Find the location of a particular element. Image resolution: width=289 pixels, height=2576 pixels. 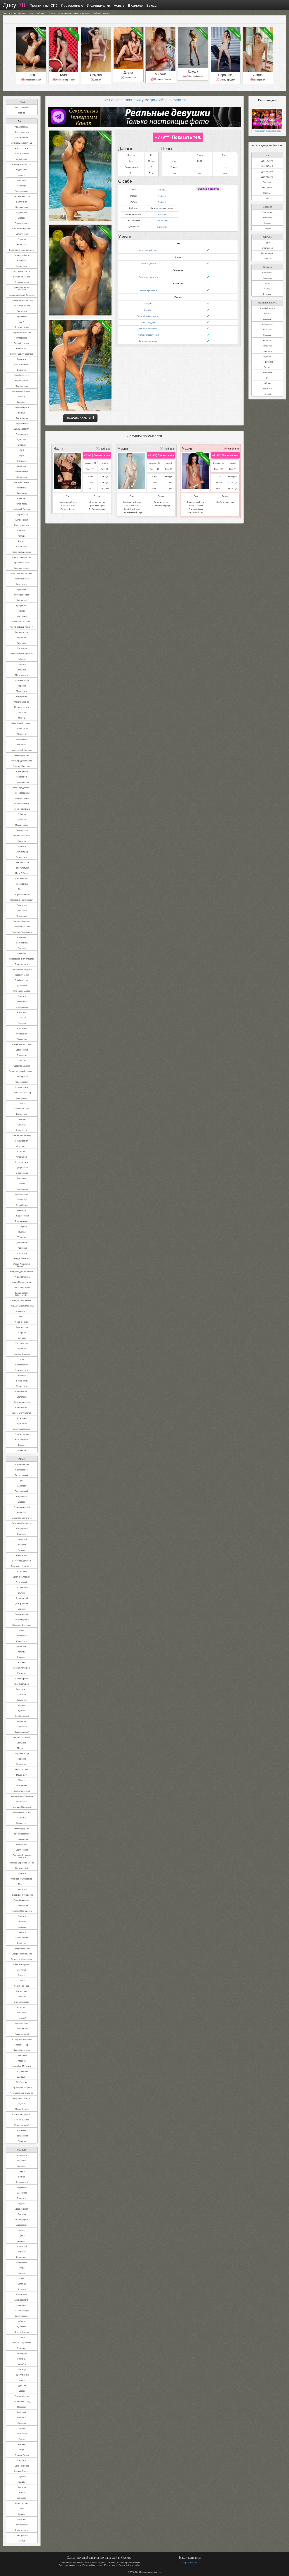

Головинский is located at coordinates (21, 1587).